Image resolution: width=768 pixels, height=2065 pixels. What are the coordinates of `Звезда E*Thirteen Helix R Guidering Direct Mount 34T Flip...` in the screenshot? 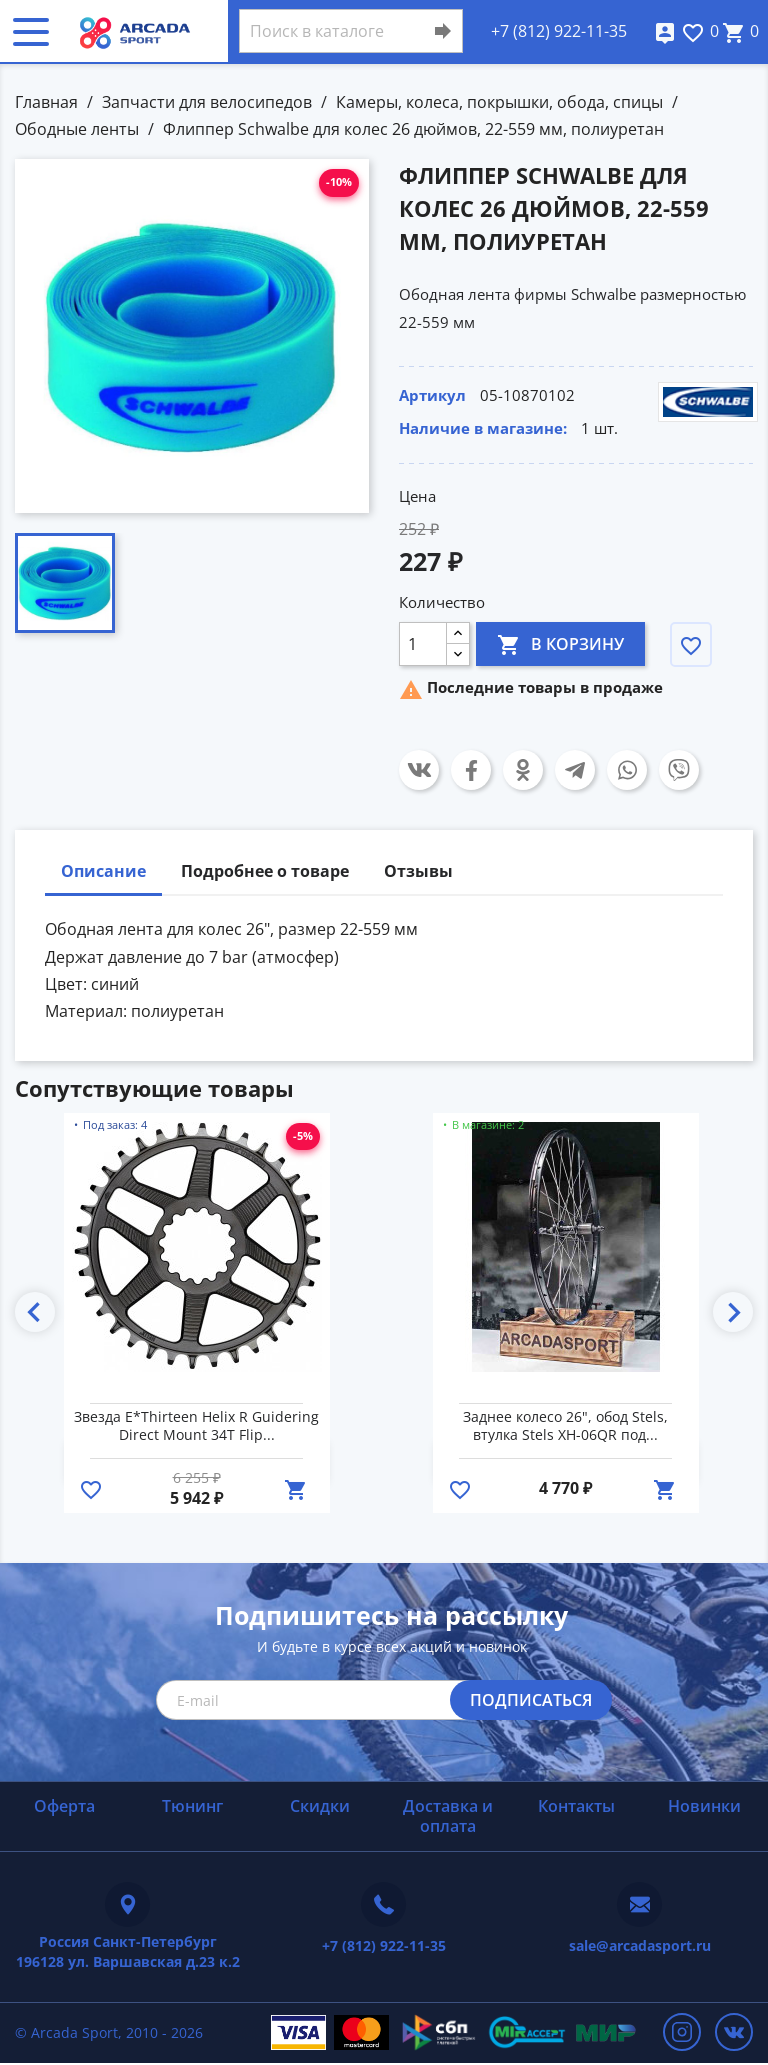 It's located at (196, 1426).